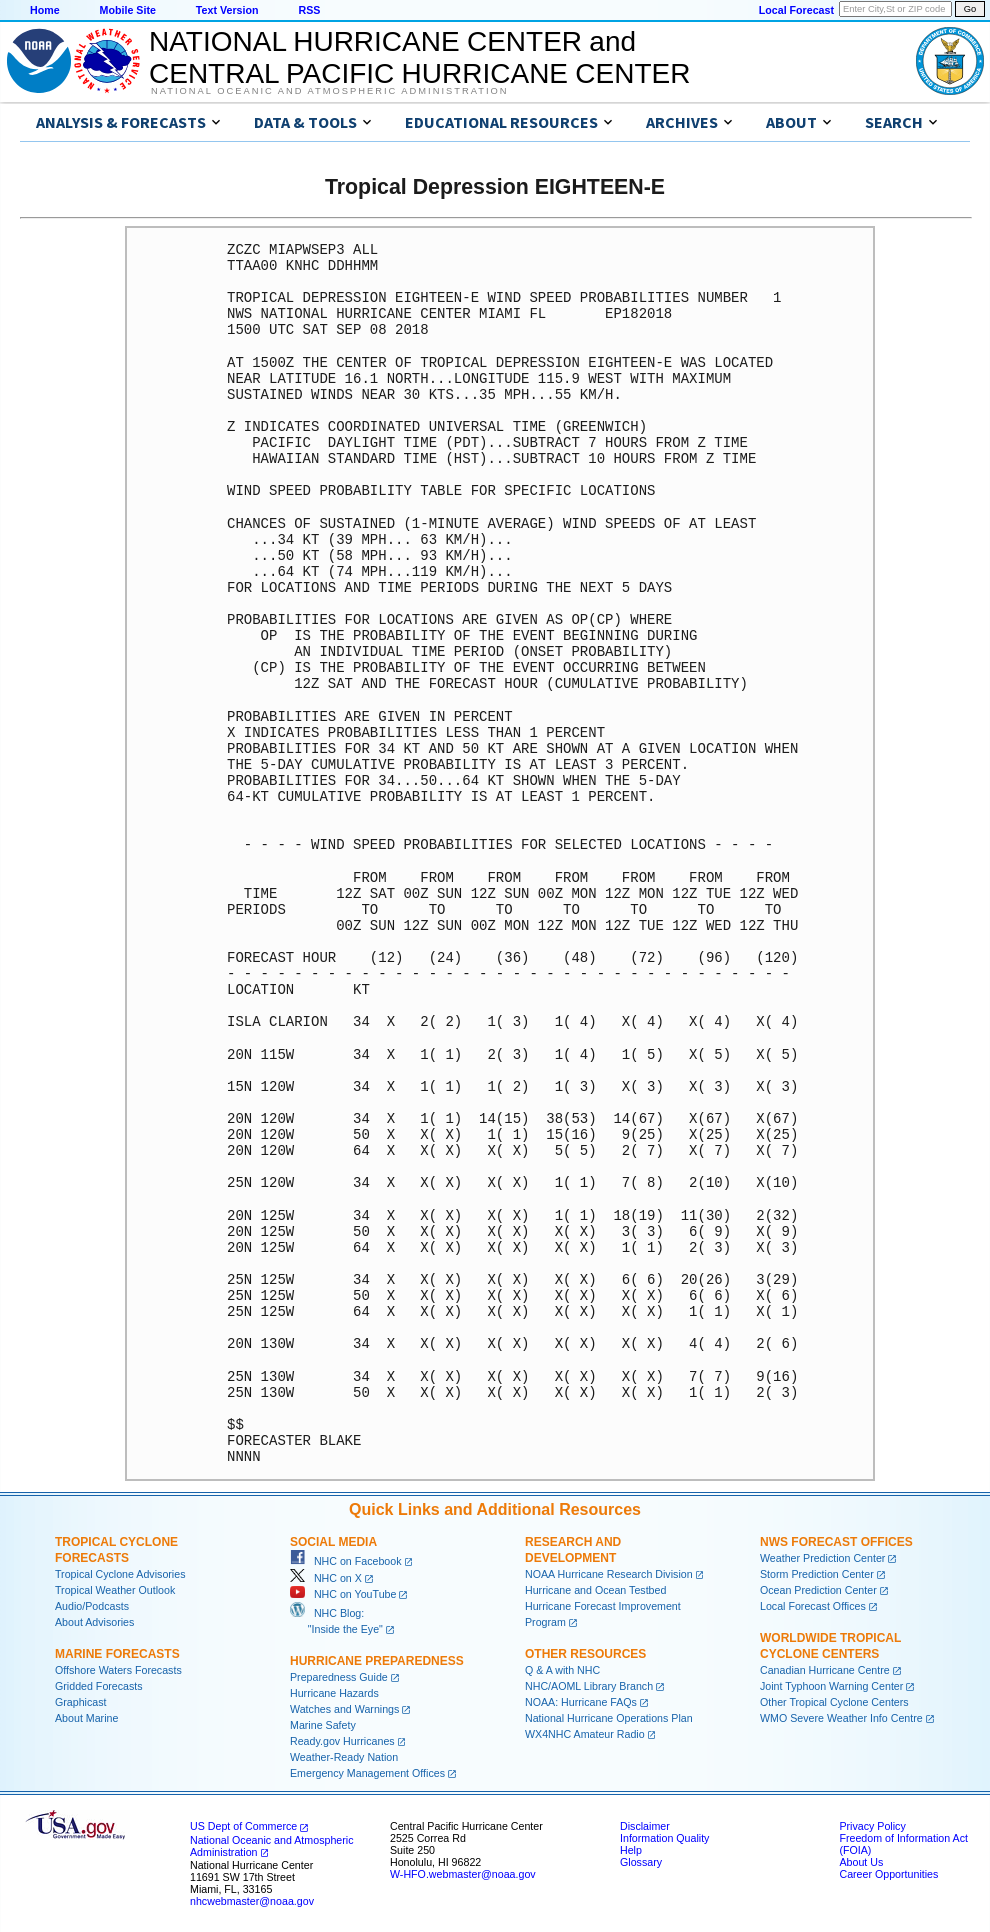  Describe the element at coordinates (645, 1826) in the screenshot. I see `Disclaimer` at that location.